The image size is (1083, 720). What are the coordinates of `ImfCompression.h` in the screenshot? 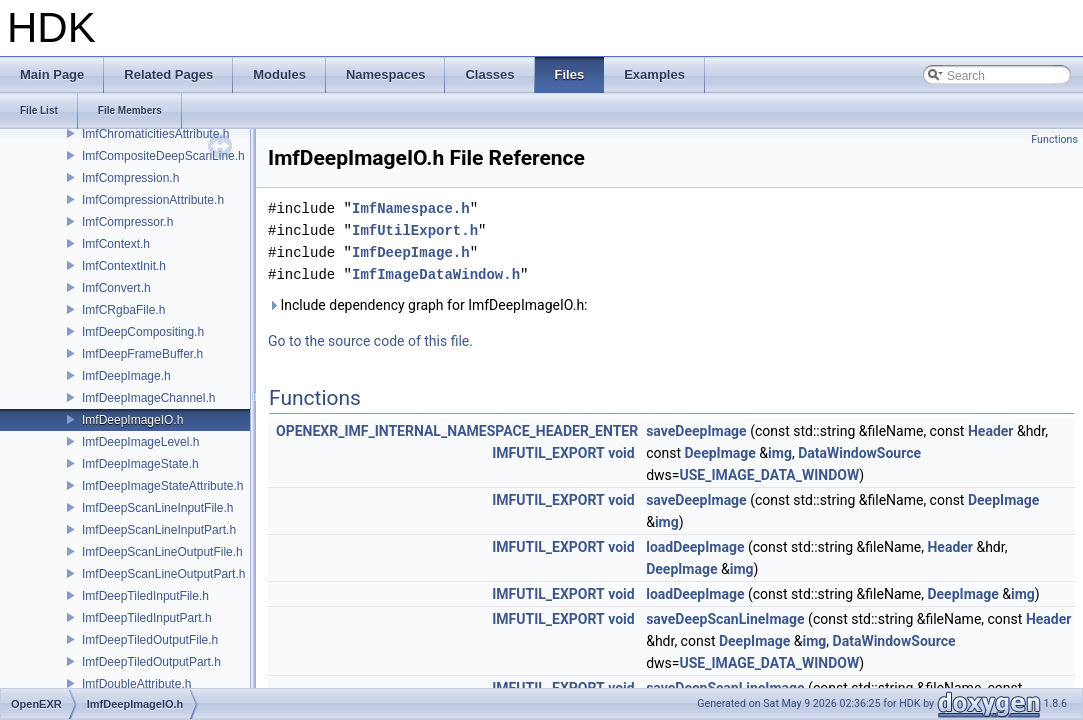 It's located at (130, 178).